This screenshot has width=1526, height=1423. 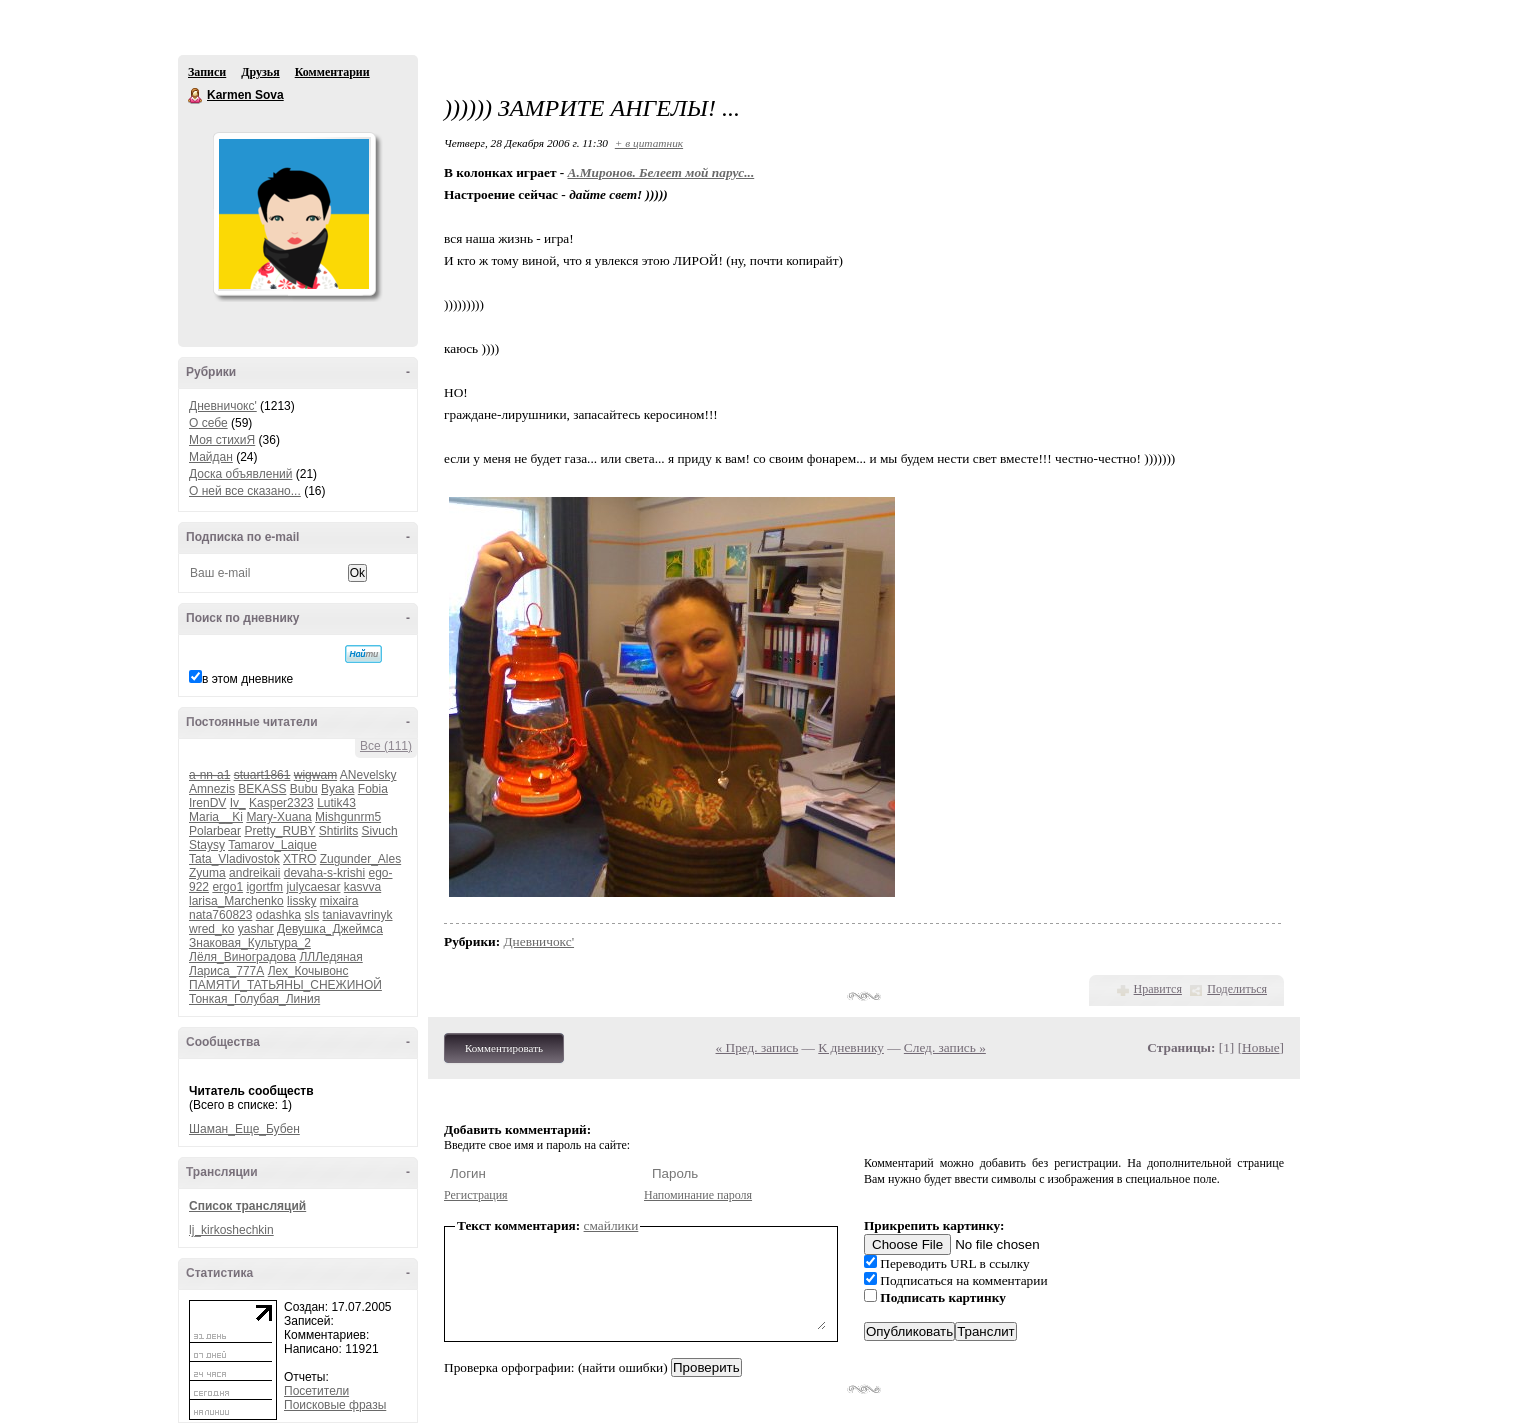 What do you see at coordinates (240, 474) in the screenshot?
I see `Доска объявлений` at bounding box center [240, 474].